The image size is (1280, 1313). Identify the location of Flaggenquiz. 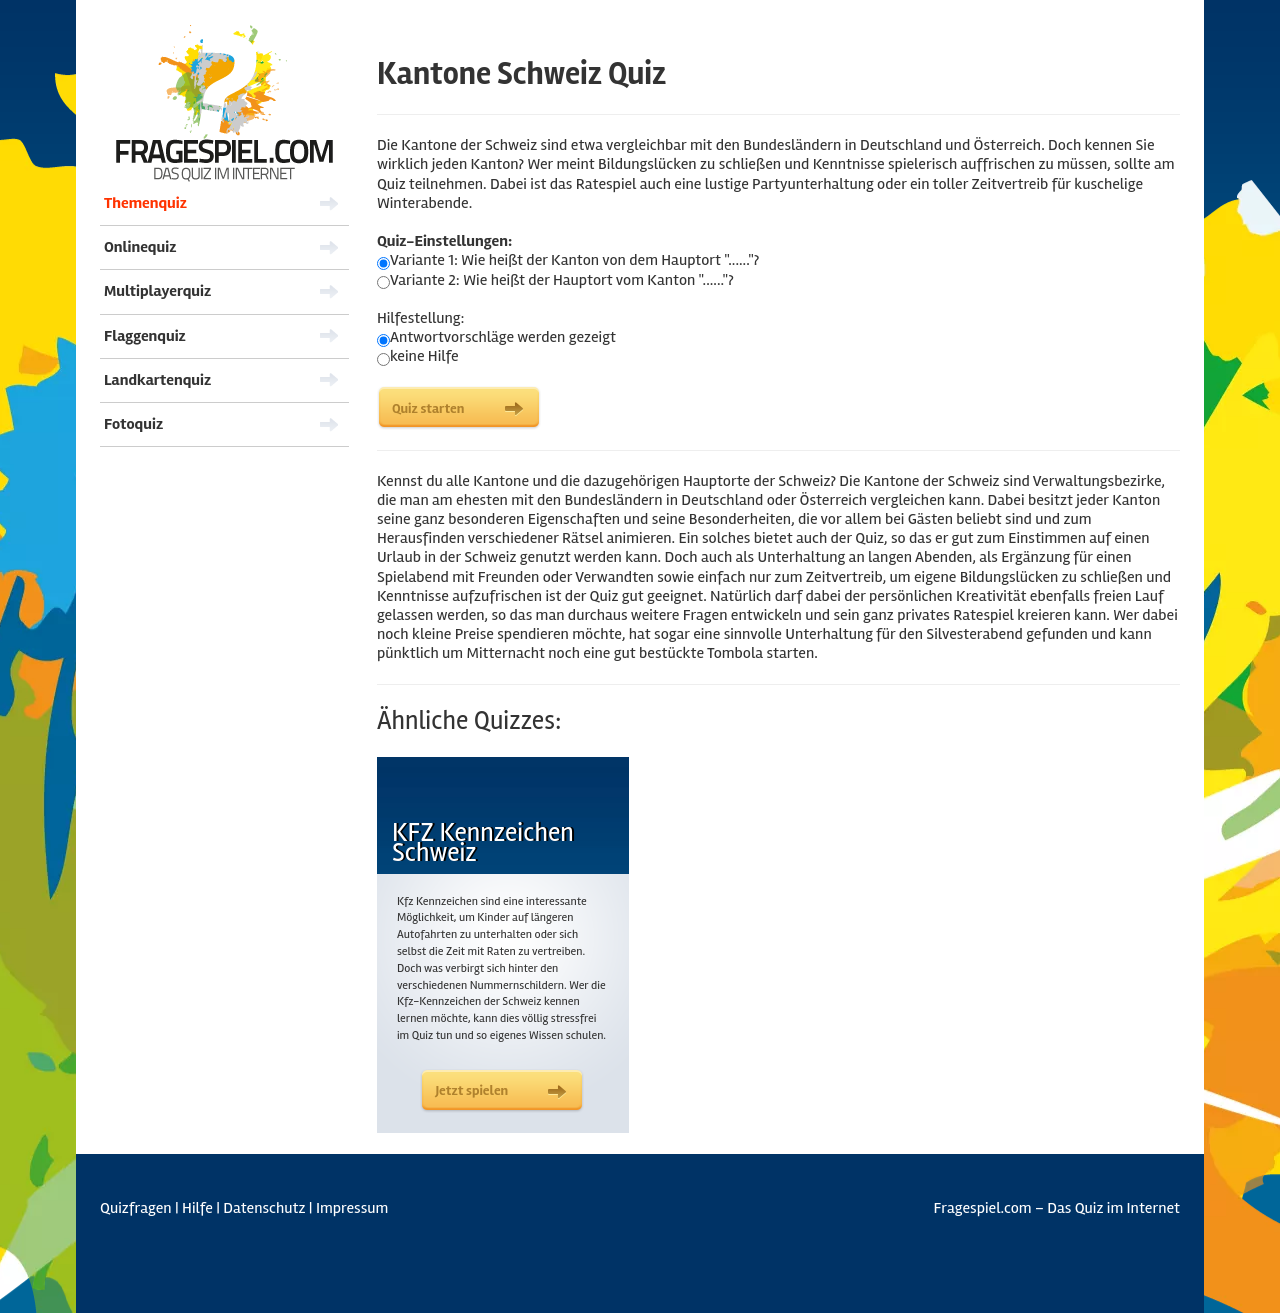
(145, 336).